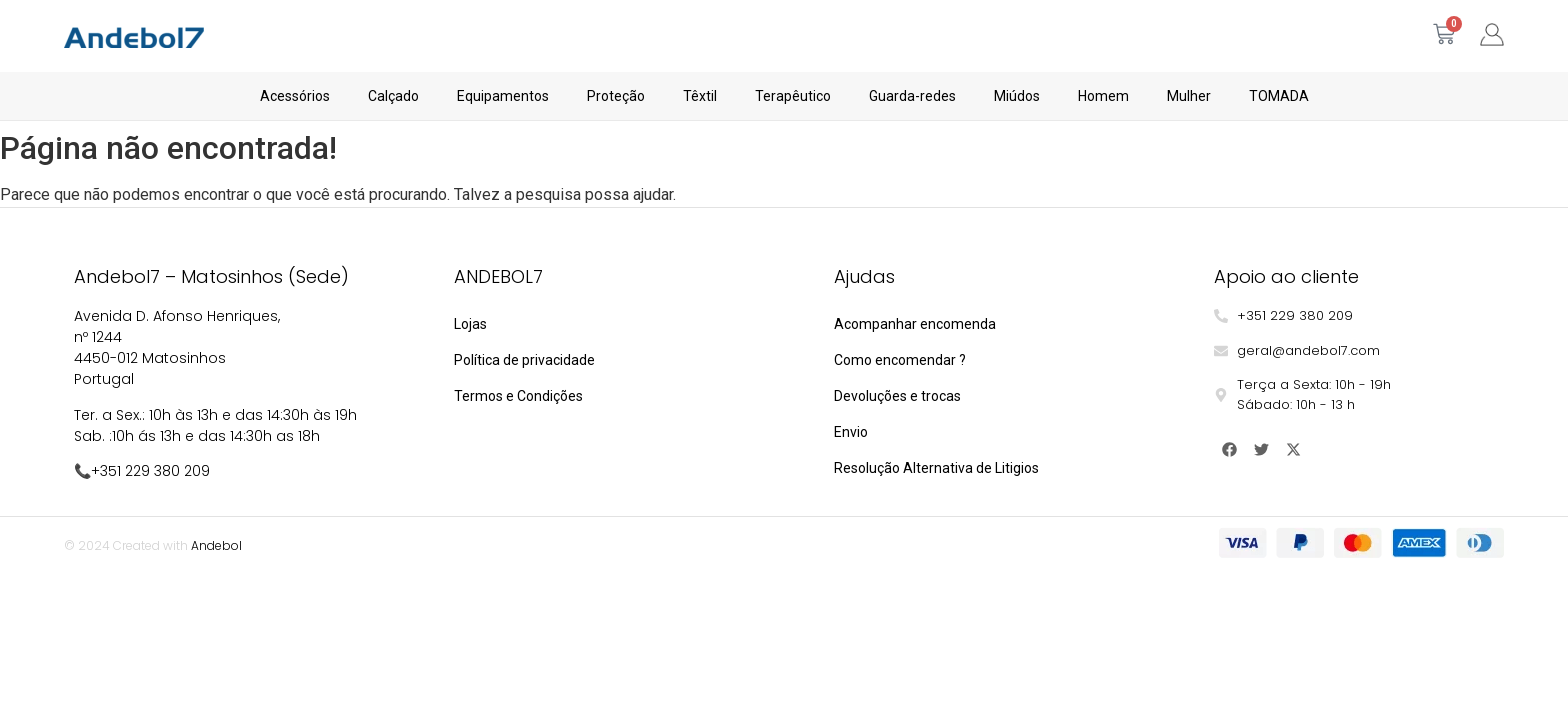  I want to click on Termos e Condições, so click(518, 396).